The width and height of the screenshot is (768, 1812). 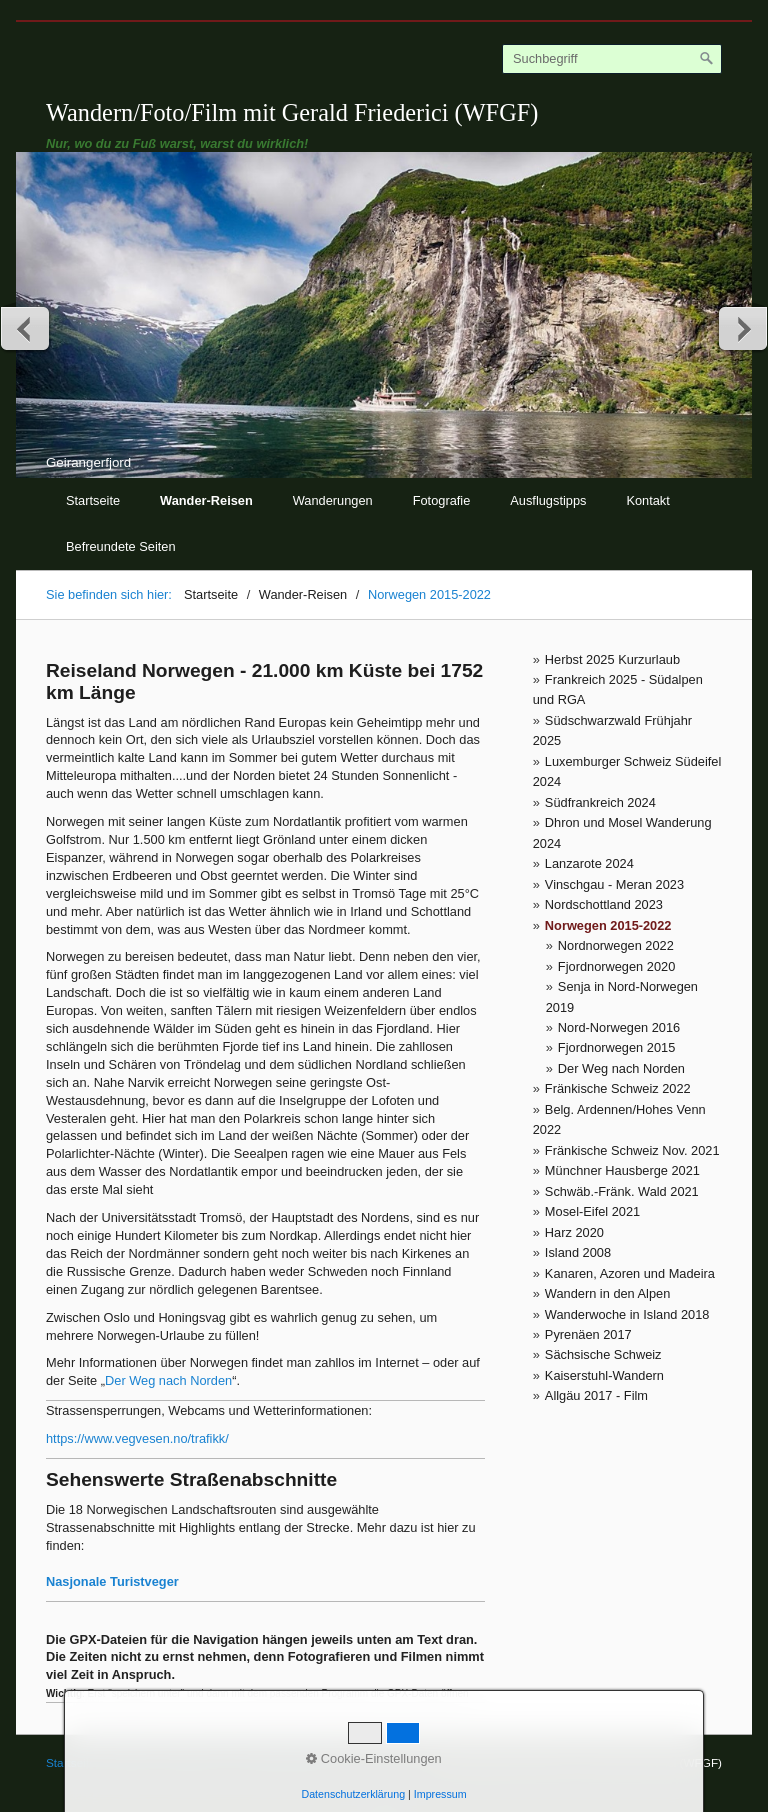 What do you see at coordinates (619, 1027) in the screenshot?
I see `Nord-Norwegen 2016` at bounding box center [619, 1027].